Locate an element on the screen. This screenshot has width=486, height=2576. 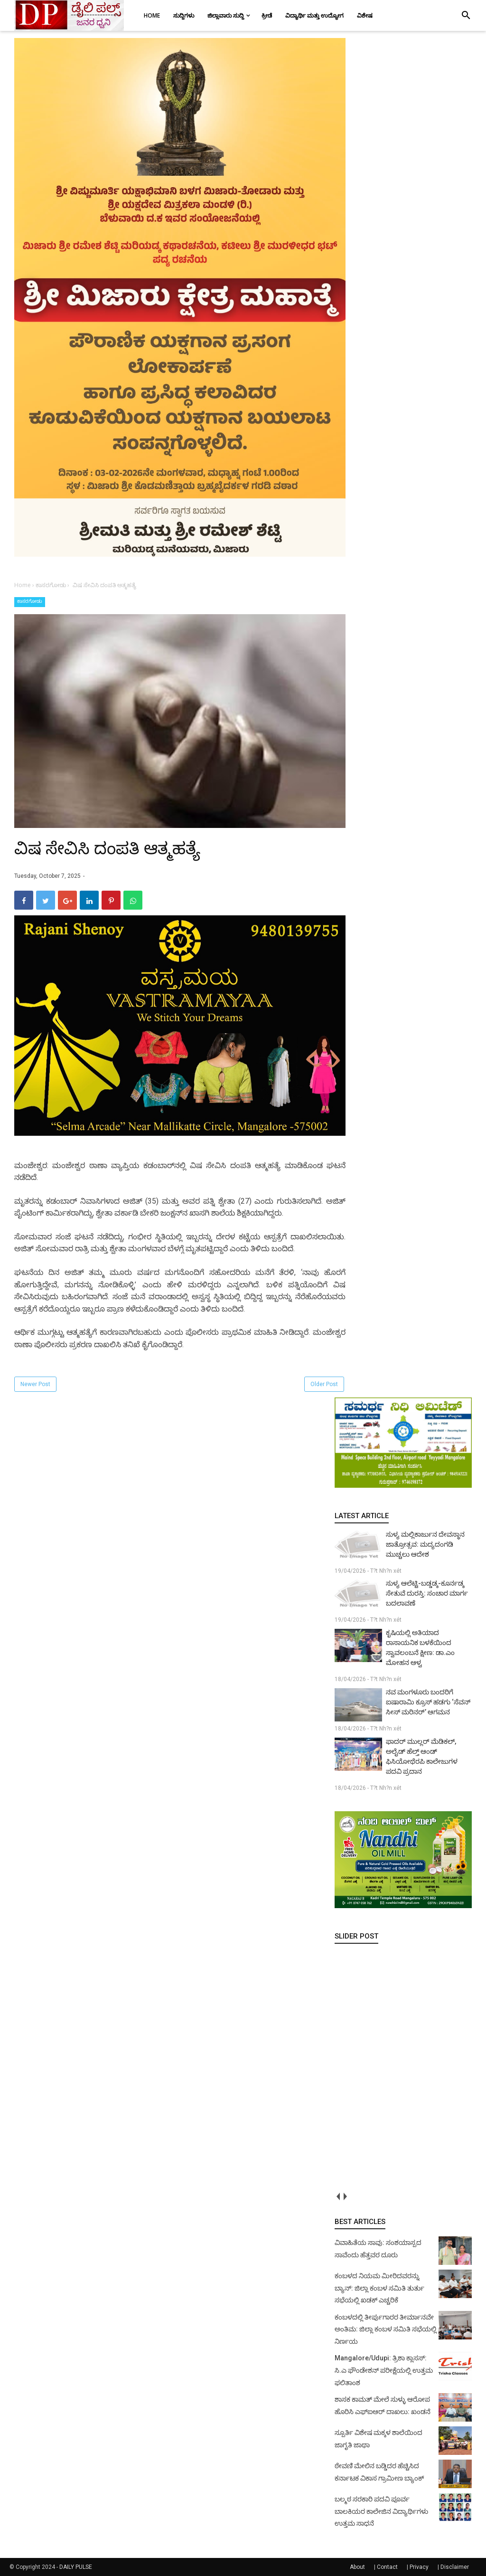
ಕಂಬಳದ ನಿಯಮ ಮೀರಿದವರನ್ನು ಬ್ಯಾನ್: ಜಿಲ್ಲಾ ಕಂಬಳ ಸಮಿತಿ ತುರ್ತು ಸಭೆಯಲ್ಲಿ ಖಡಕ್ ಎಚ್ಚರಿಕೆ is located at coordinates (379, 2288).